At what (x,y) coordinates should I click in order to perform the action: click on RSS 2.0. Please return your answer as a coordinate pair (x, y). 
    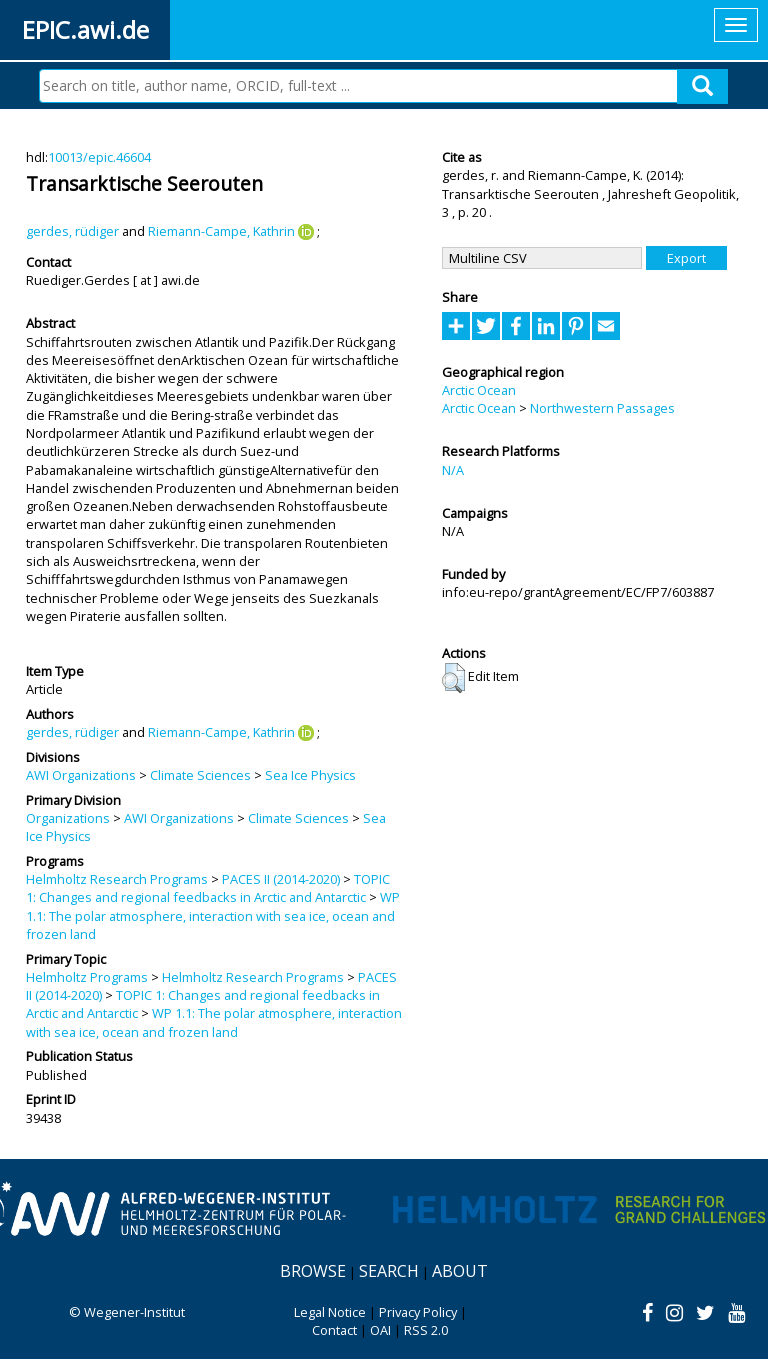
    Looking at the image, I should click on (426, 1330).